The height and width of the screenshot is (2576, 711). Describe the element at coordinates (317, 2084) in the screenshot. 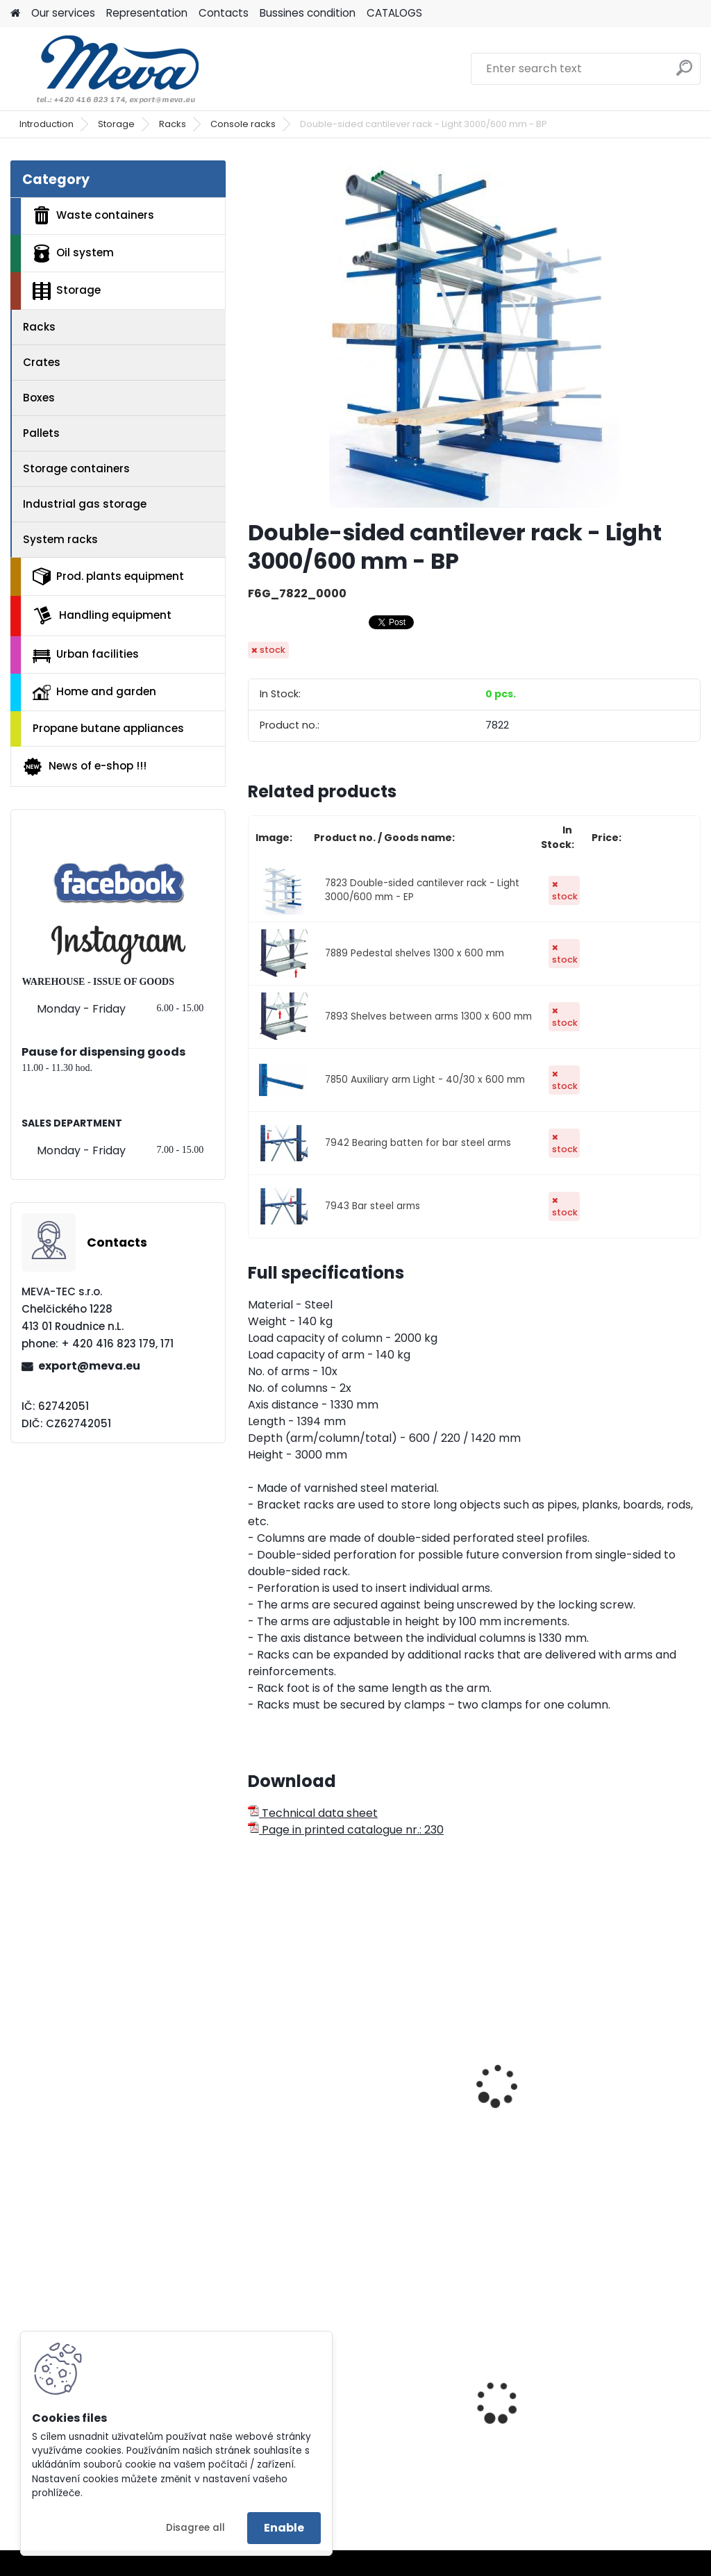

I see `One-sided cantilever rack - Light 2500/400 mm - BP` at that location.